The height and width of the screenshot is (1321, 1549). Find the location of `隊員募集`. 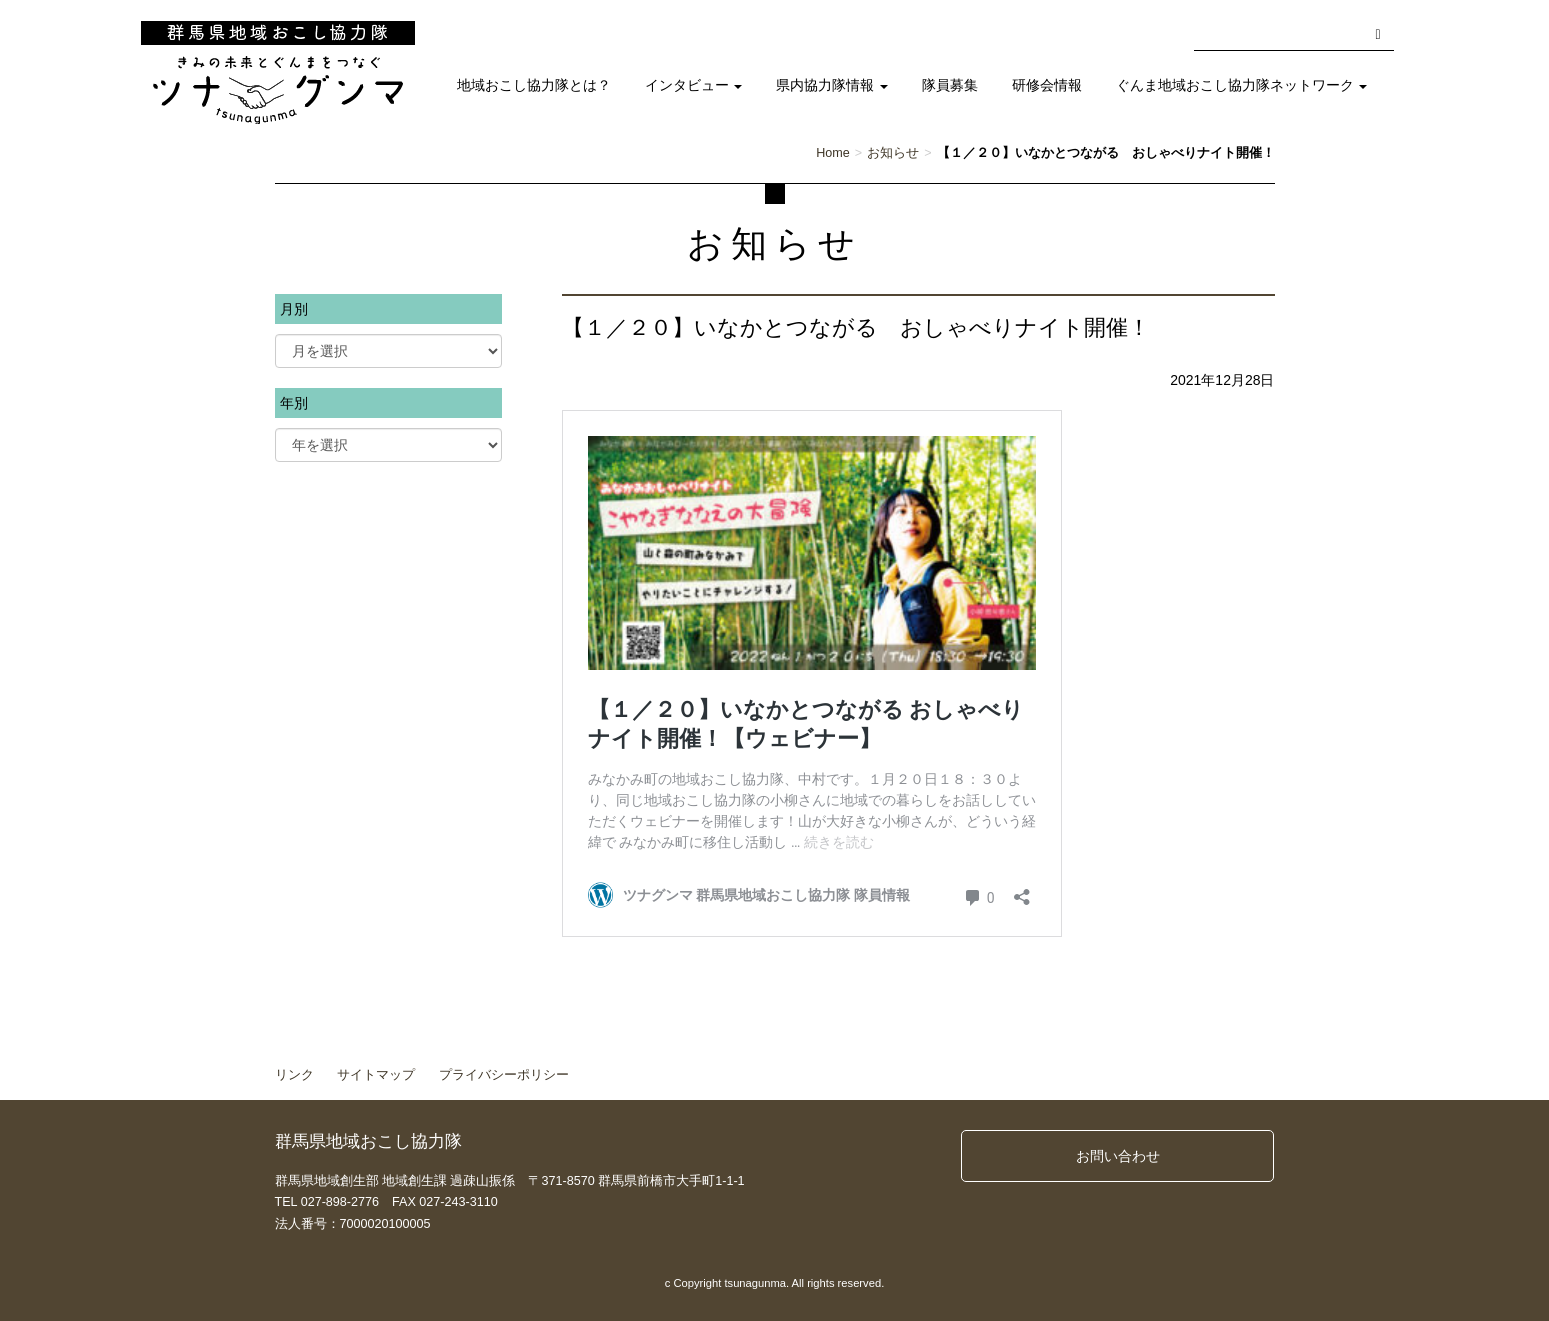

隊員募集 is located at coordinates (950, 85).